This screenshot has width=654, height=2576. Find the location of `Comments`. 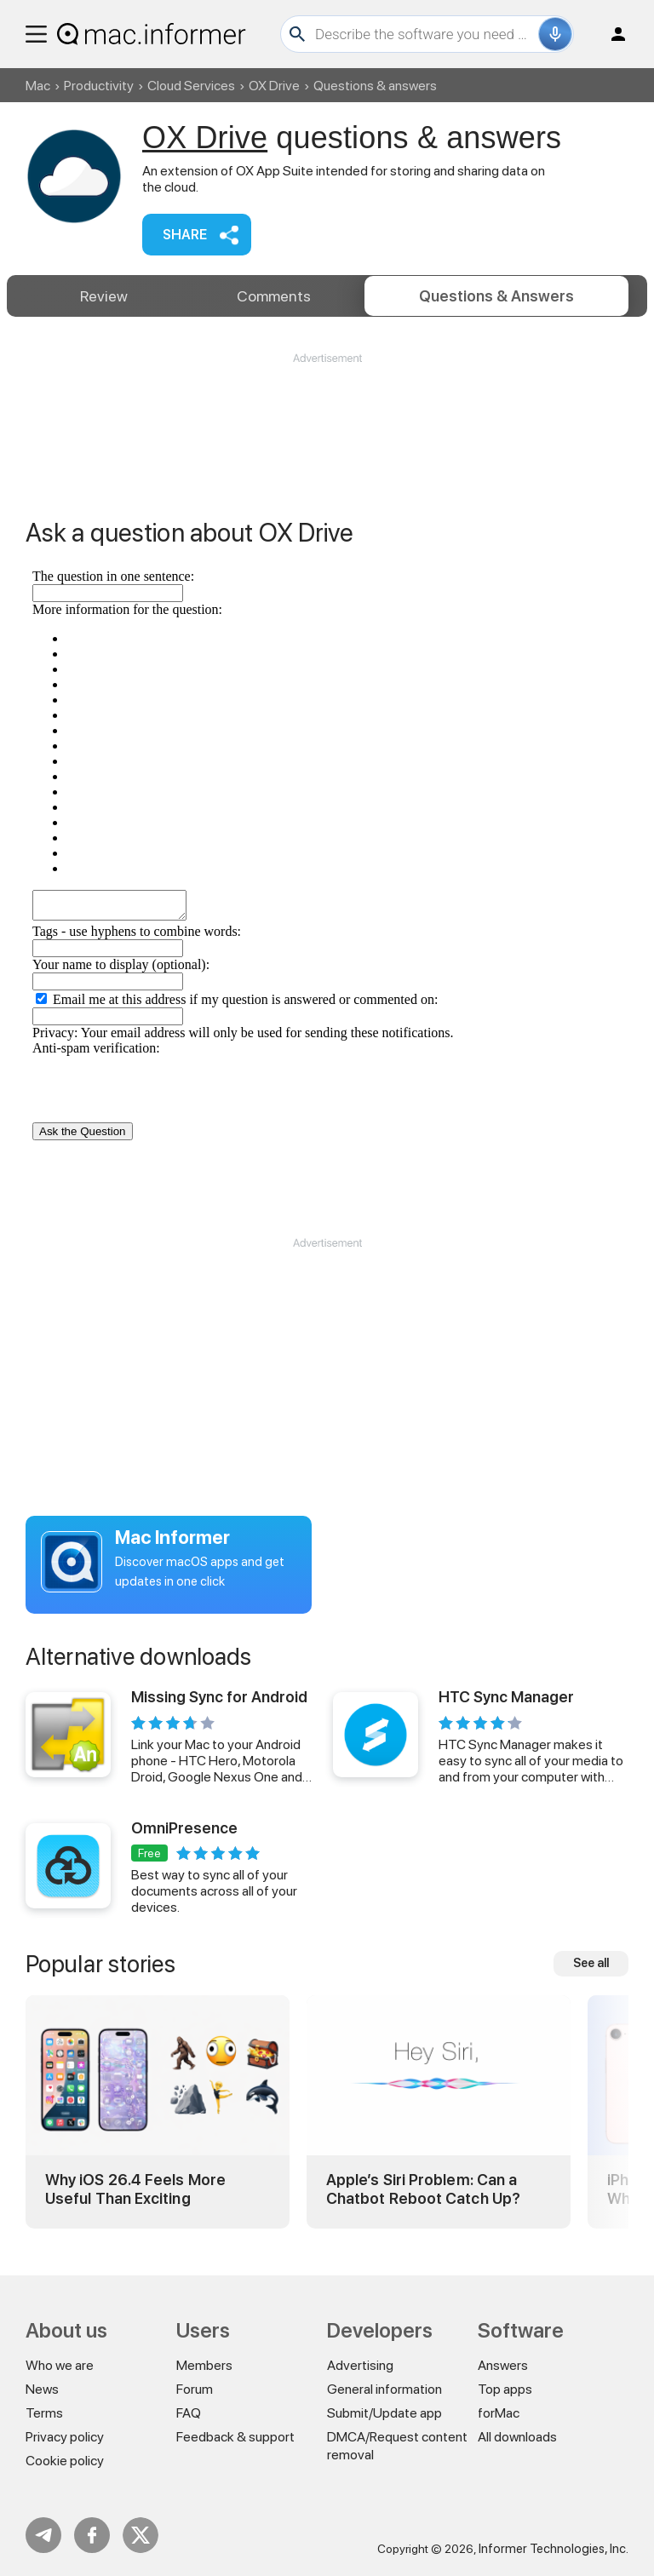

Comments is located at coordinates (274, 296).